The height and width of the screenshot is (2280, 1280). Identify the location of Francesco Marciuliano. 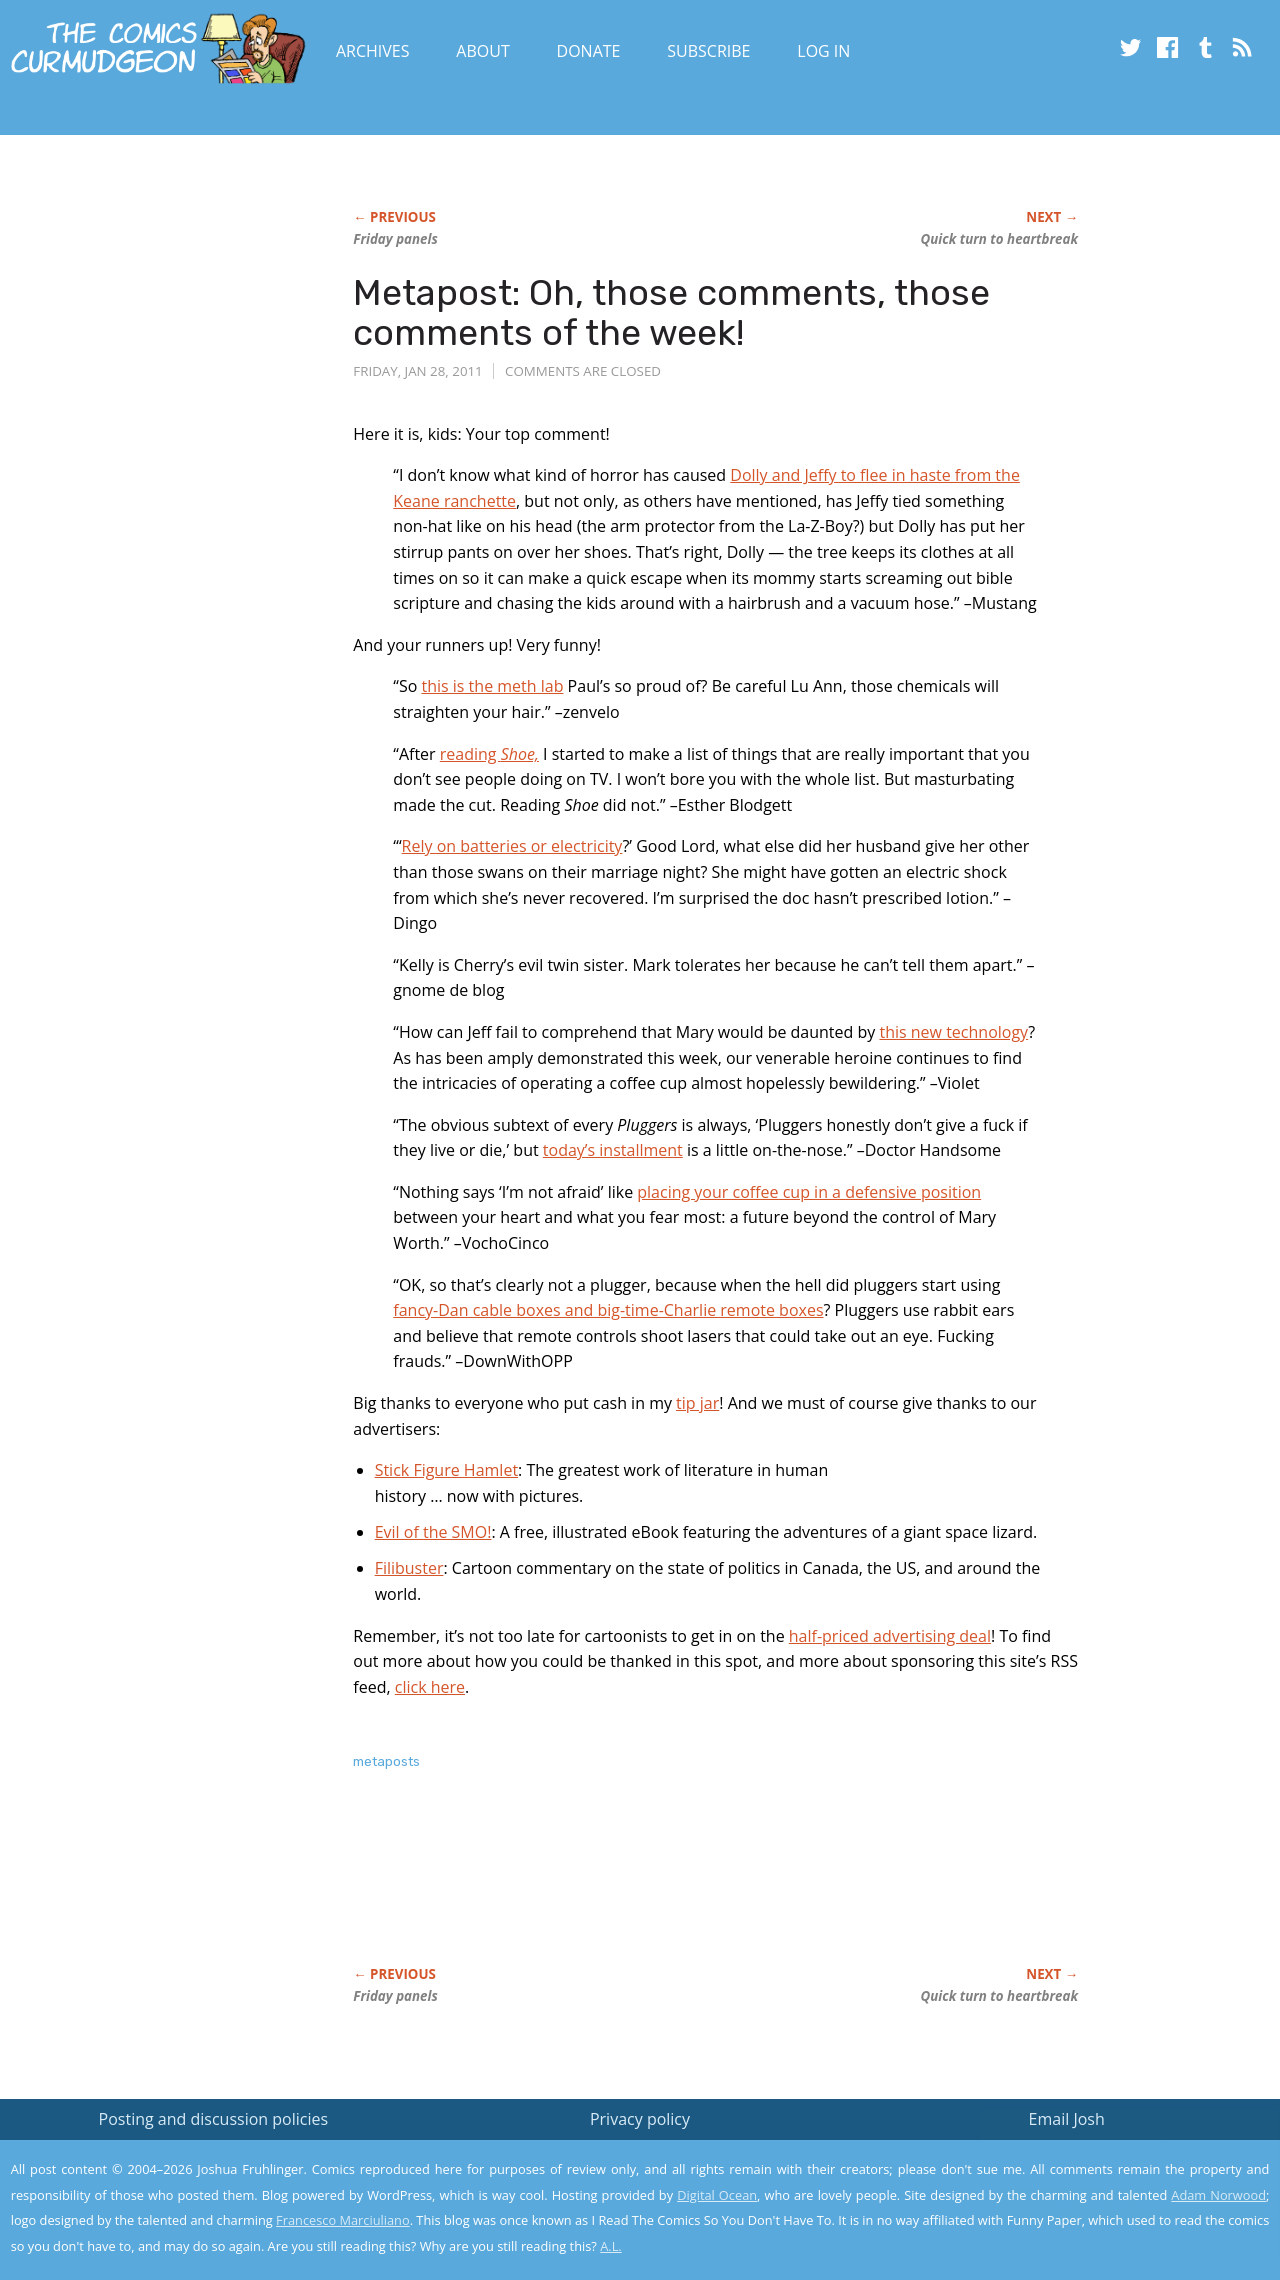
(343, 2220).